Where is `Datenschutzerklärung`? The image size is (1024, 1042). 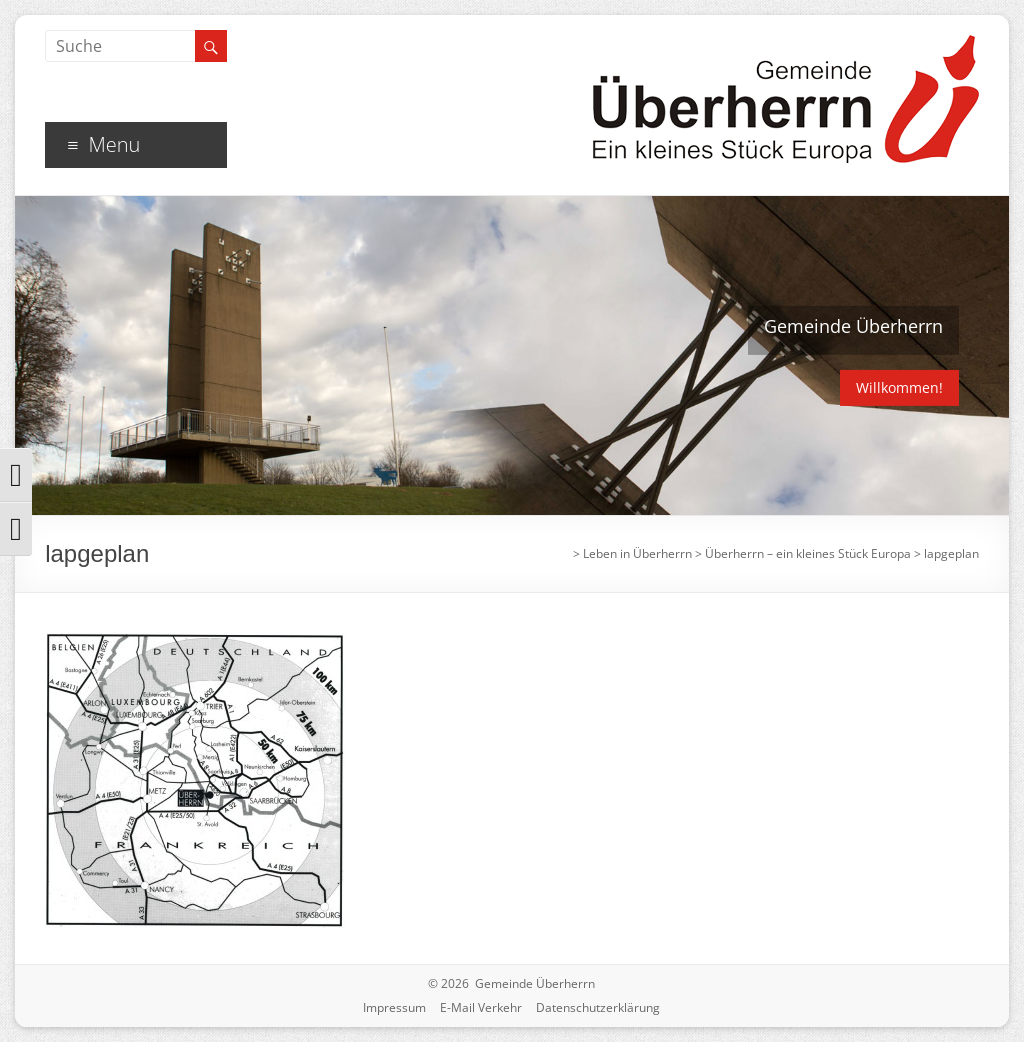 Datenschutzerklärung is located at coordinates (598, 1007).